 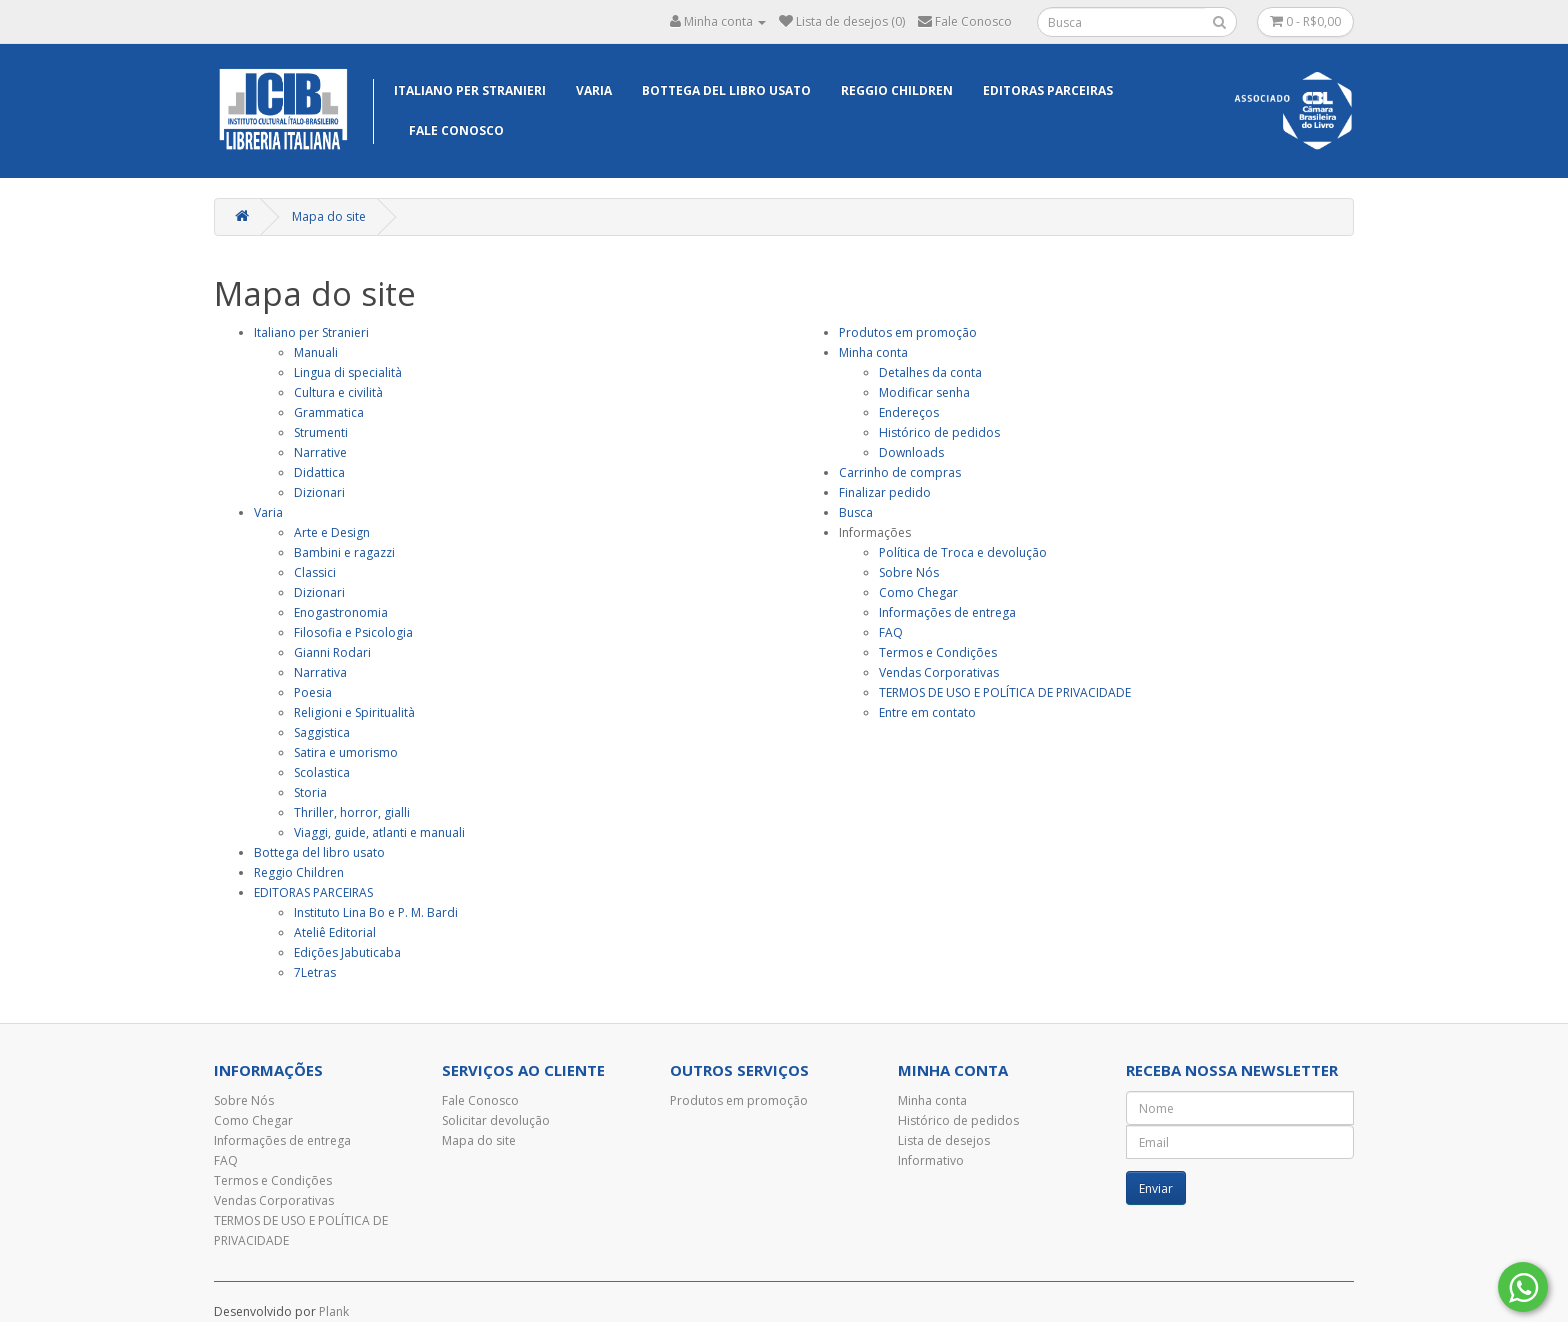 What do you see at coordinates (376, 912) in the screenshot?
I see `Instituto Lina Bo e P. M. Bardi` at bounding box center [376, 912].